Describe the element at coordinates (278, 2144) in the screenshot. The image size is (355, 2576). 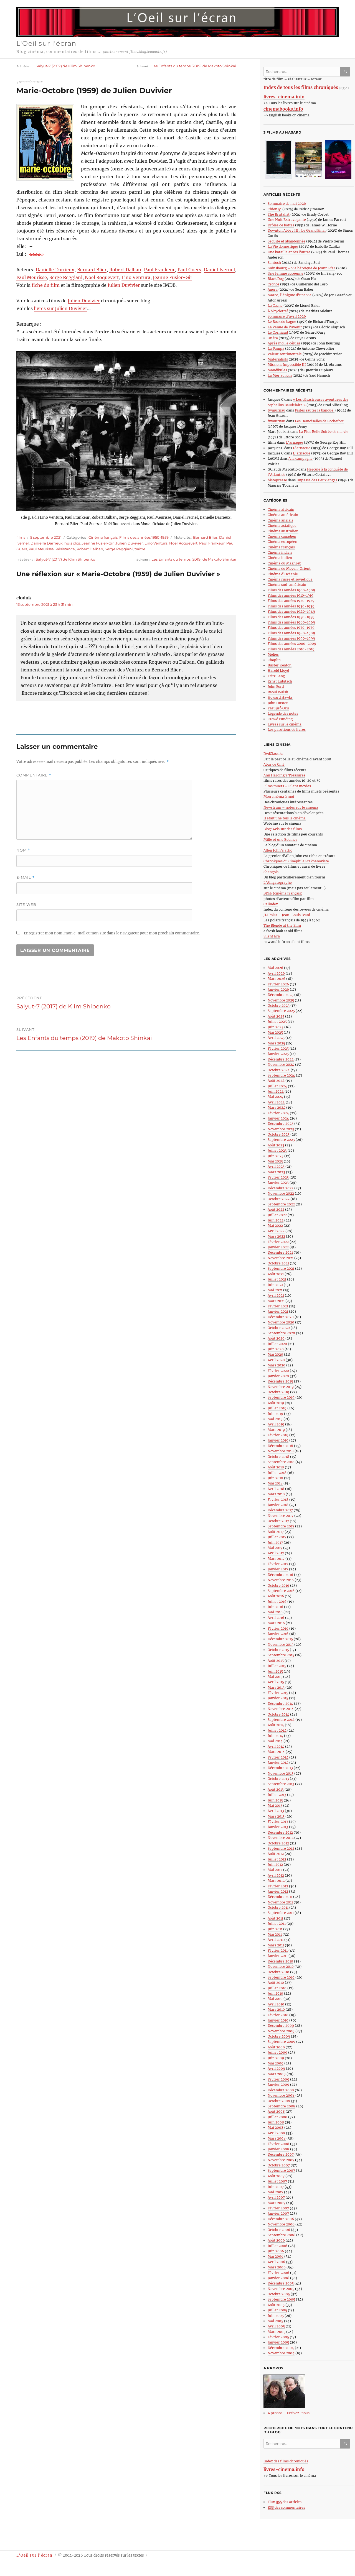
I see `Février 2008` at that location.